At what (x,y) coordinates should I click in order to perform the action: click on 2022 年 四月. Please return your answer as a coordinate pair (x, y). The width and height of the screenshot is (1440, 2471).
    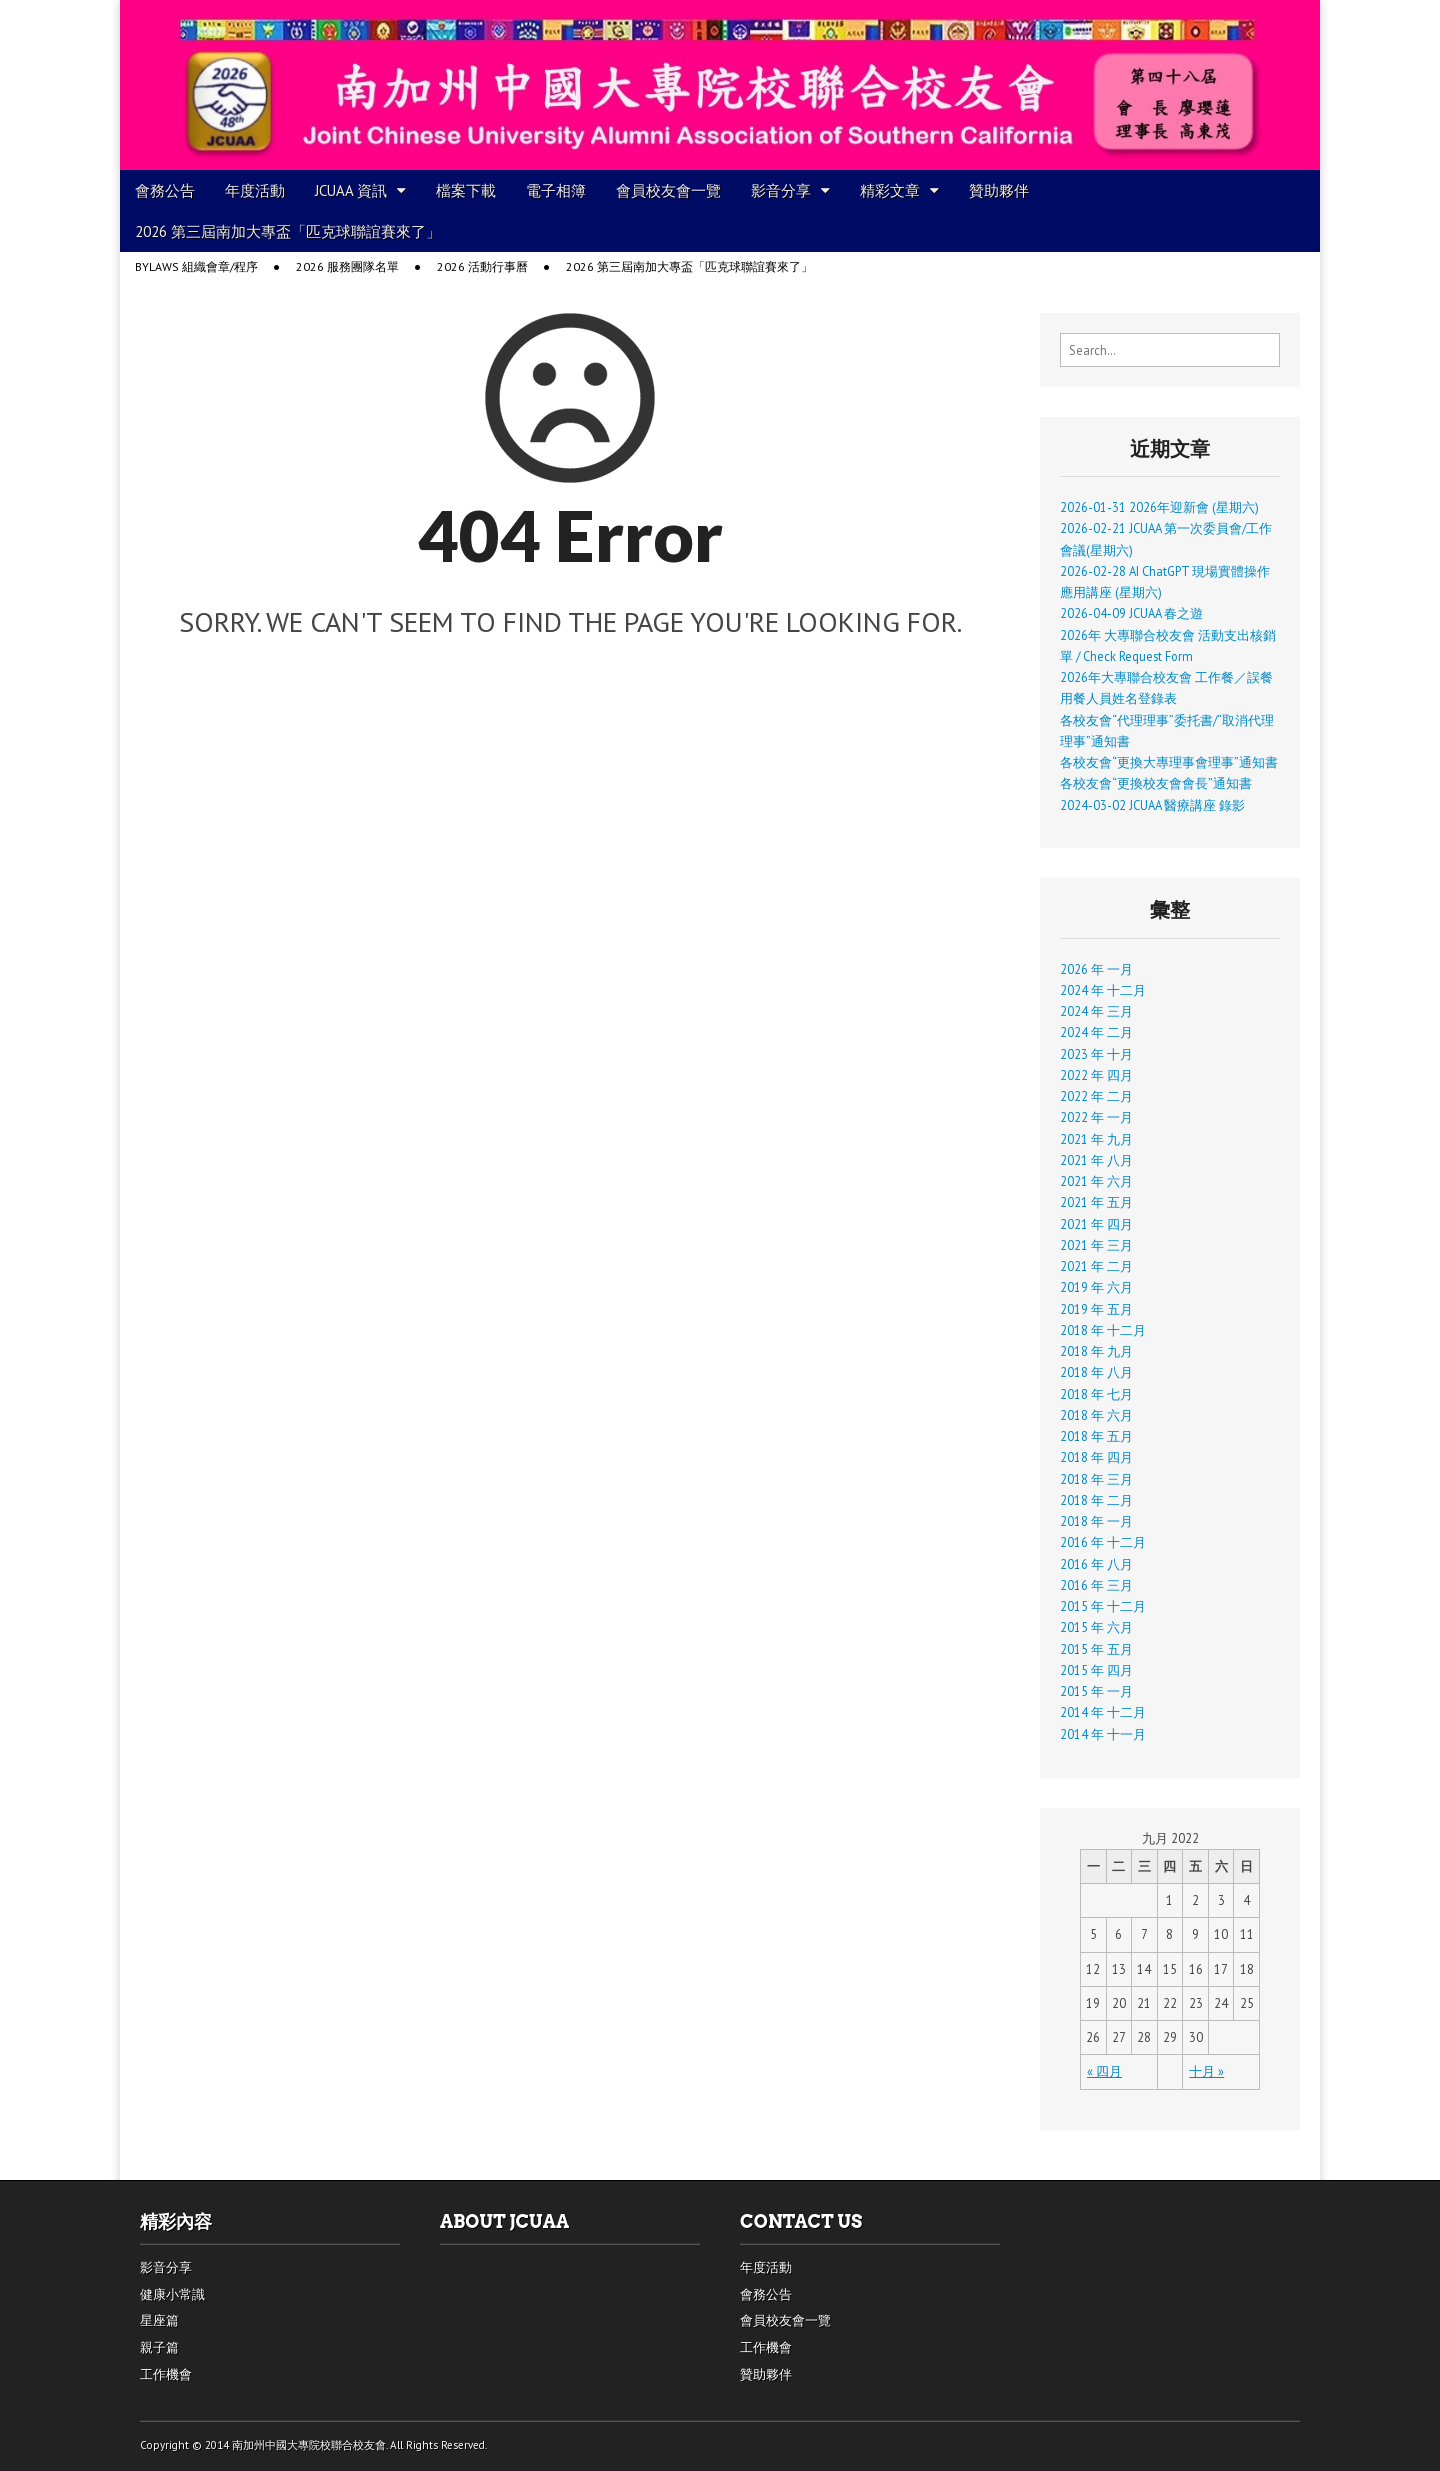
    Looking at the image, I should click on (1096, 1075).